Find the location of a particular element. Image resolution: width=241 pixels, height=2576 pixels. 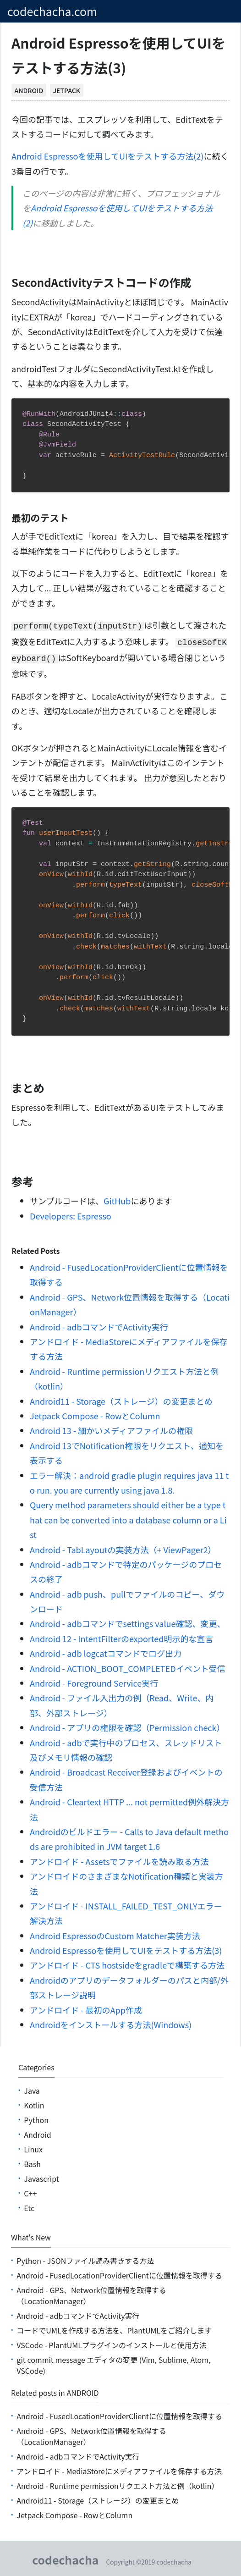

アンドロイド - Assetsでファイルを読み取る方法 is located at coordinates (119, 1858).